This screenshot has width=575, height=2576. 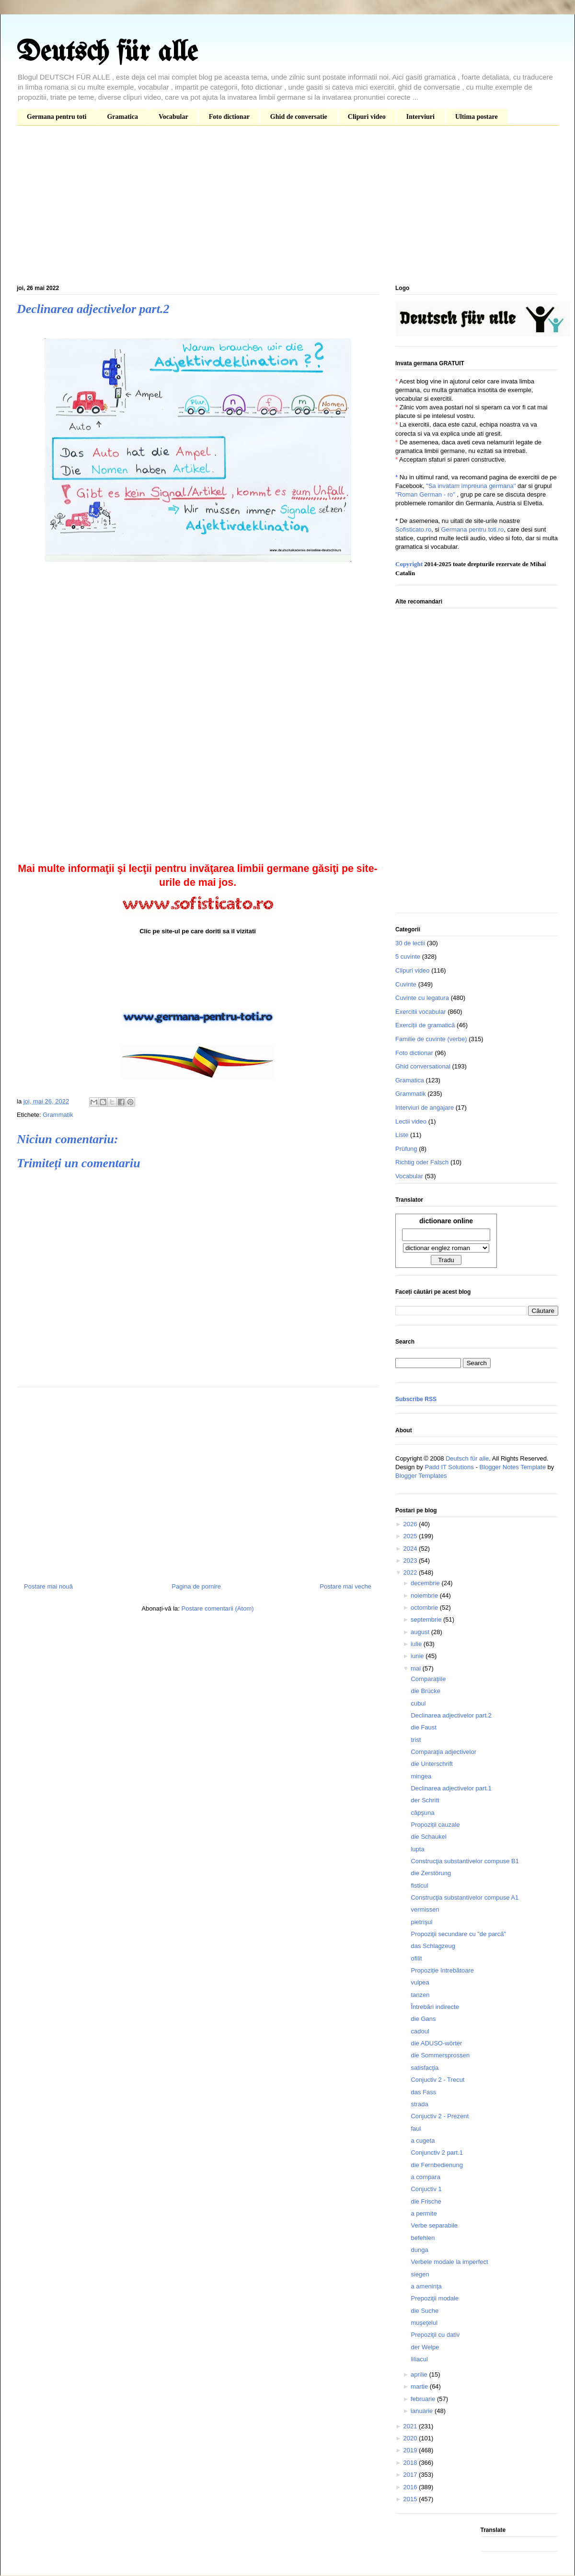 What do you see at coordinates (476, 116) in the screenshot?
I see `Ultima postare` at bounding box center [476, 116].